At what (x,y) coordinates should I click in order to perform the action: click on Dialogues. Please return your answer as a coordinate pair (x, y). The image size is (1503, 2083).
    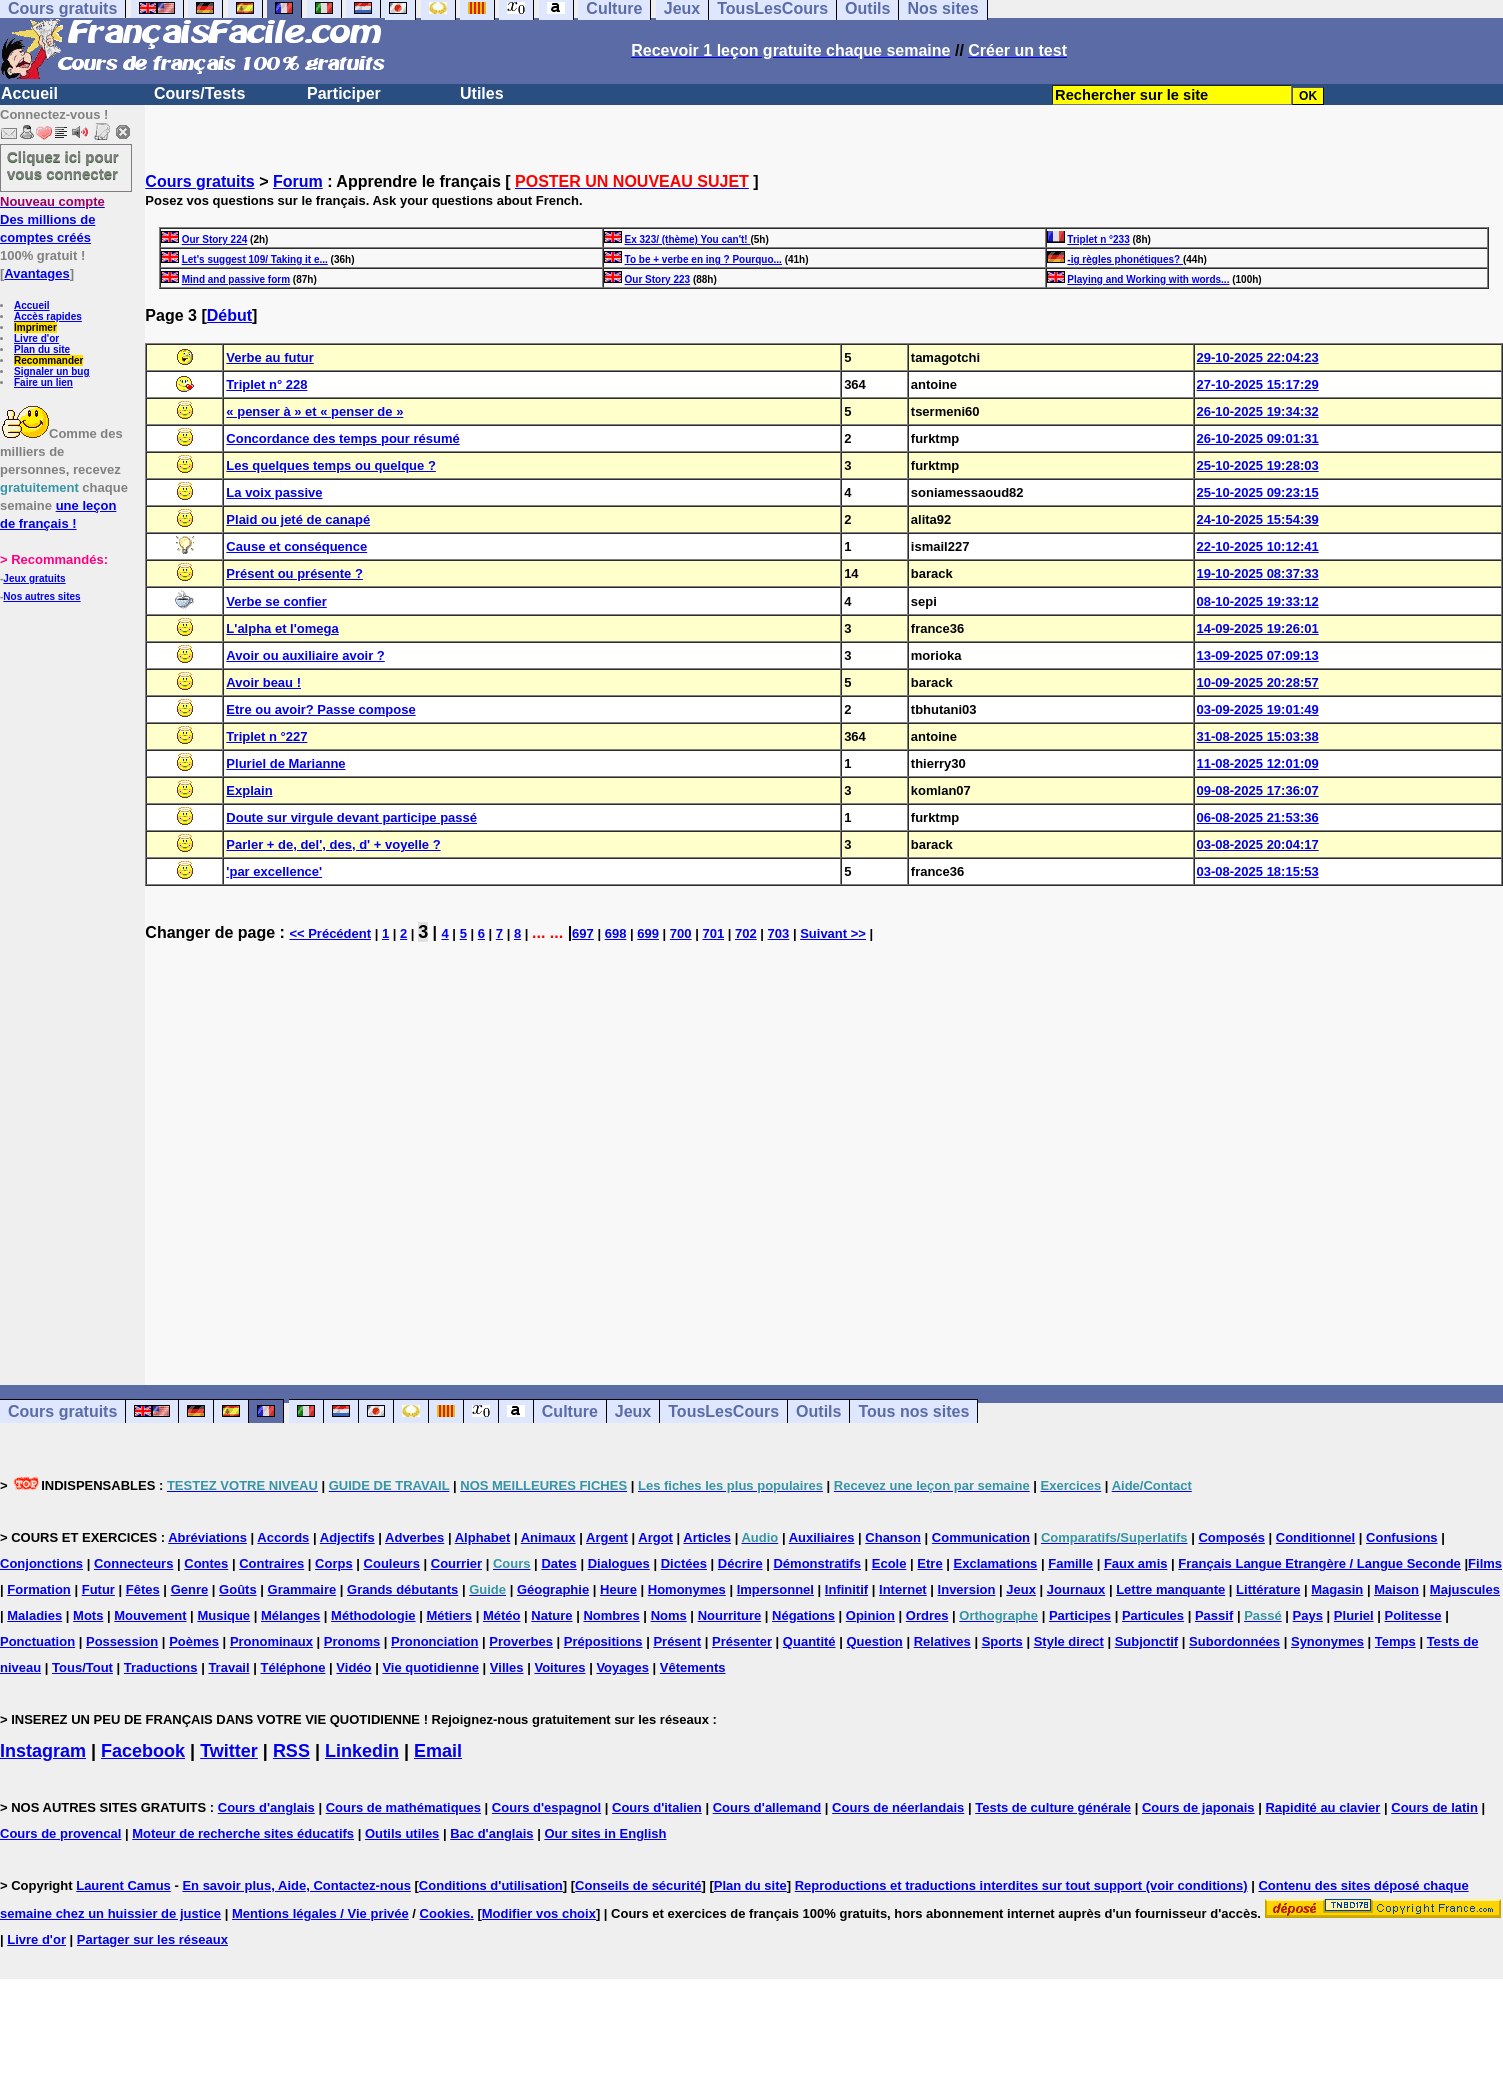
    Looking at the image, I should click on (619, 1563).